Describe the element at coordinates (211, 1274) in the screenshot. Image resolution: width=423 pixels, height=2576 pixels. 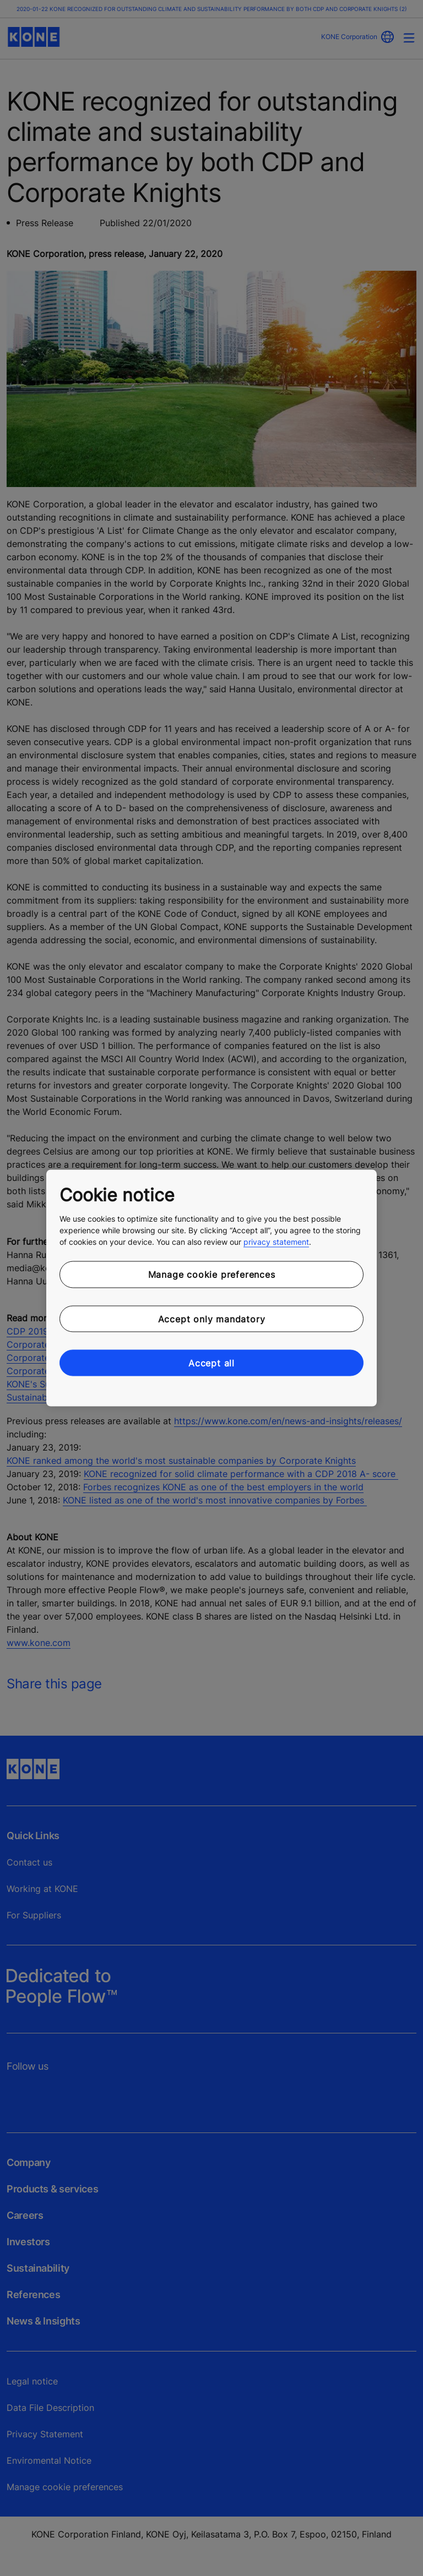
I see `Manage cookie preferences` at that location.